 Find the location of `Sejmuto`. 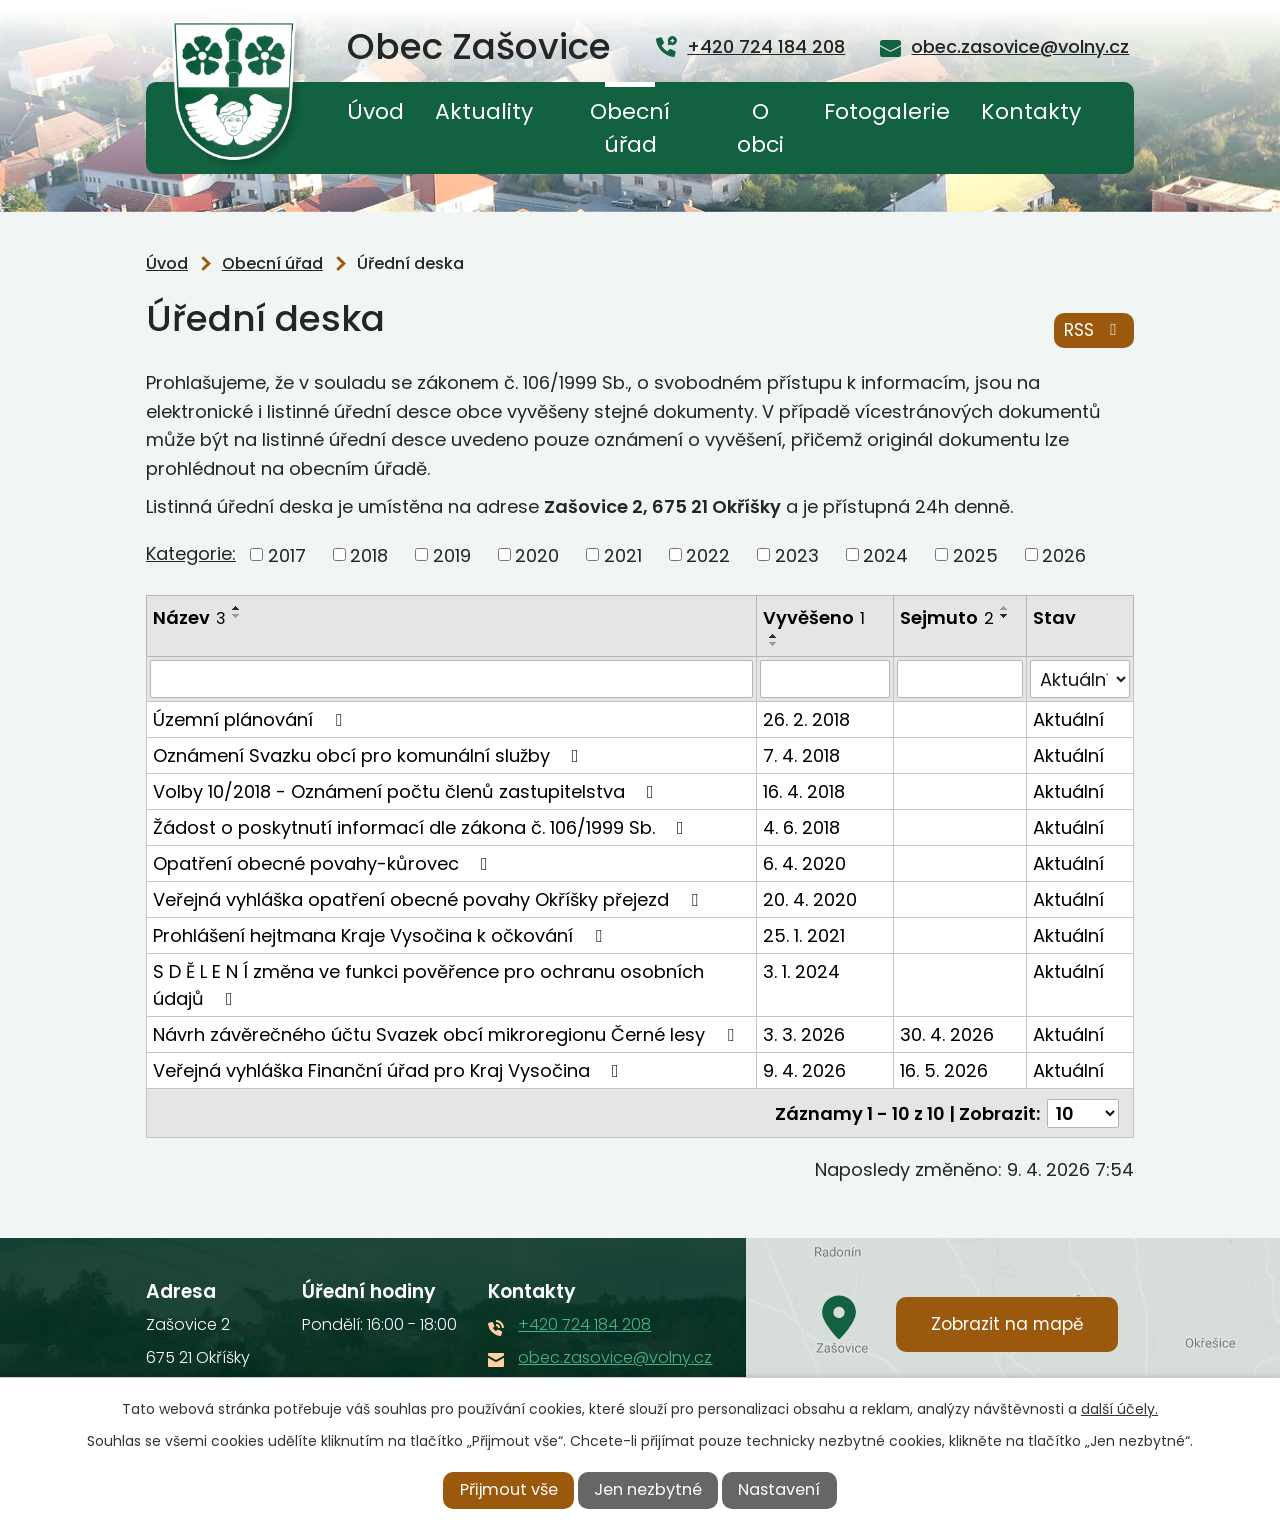

Sejmuto is located at coordinates (947, 617).